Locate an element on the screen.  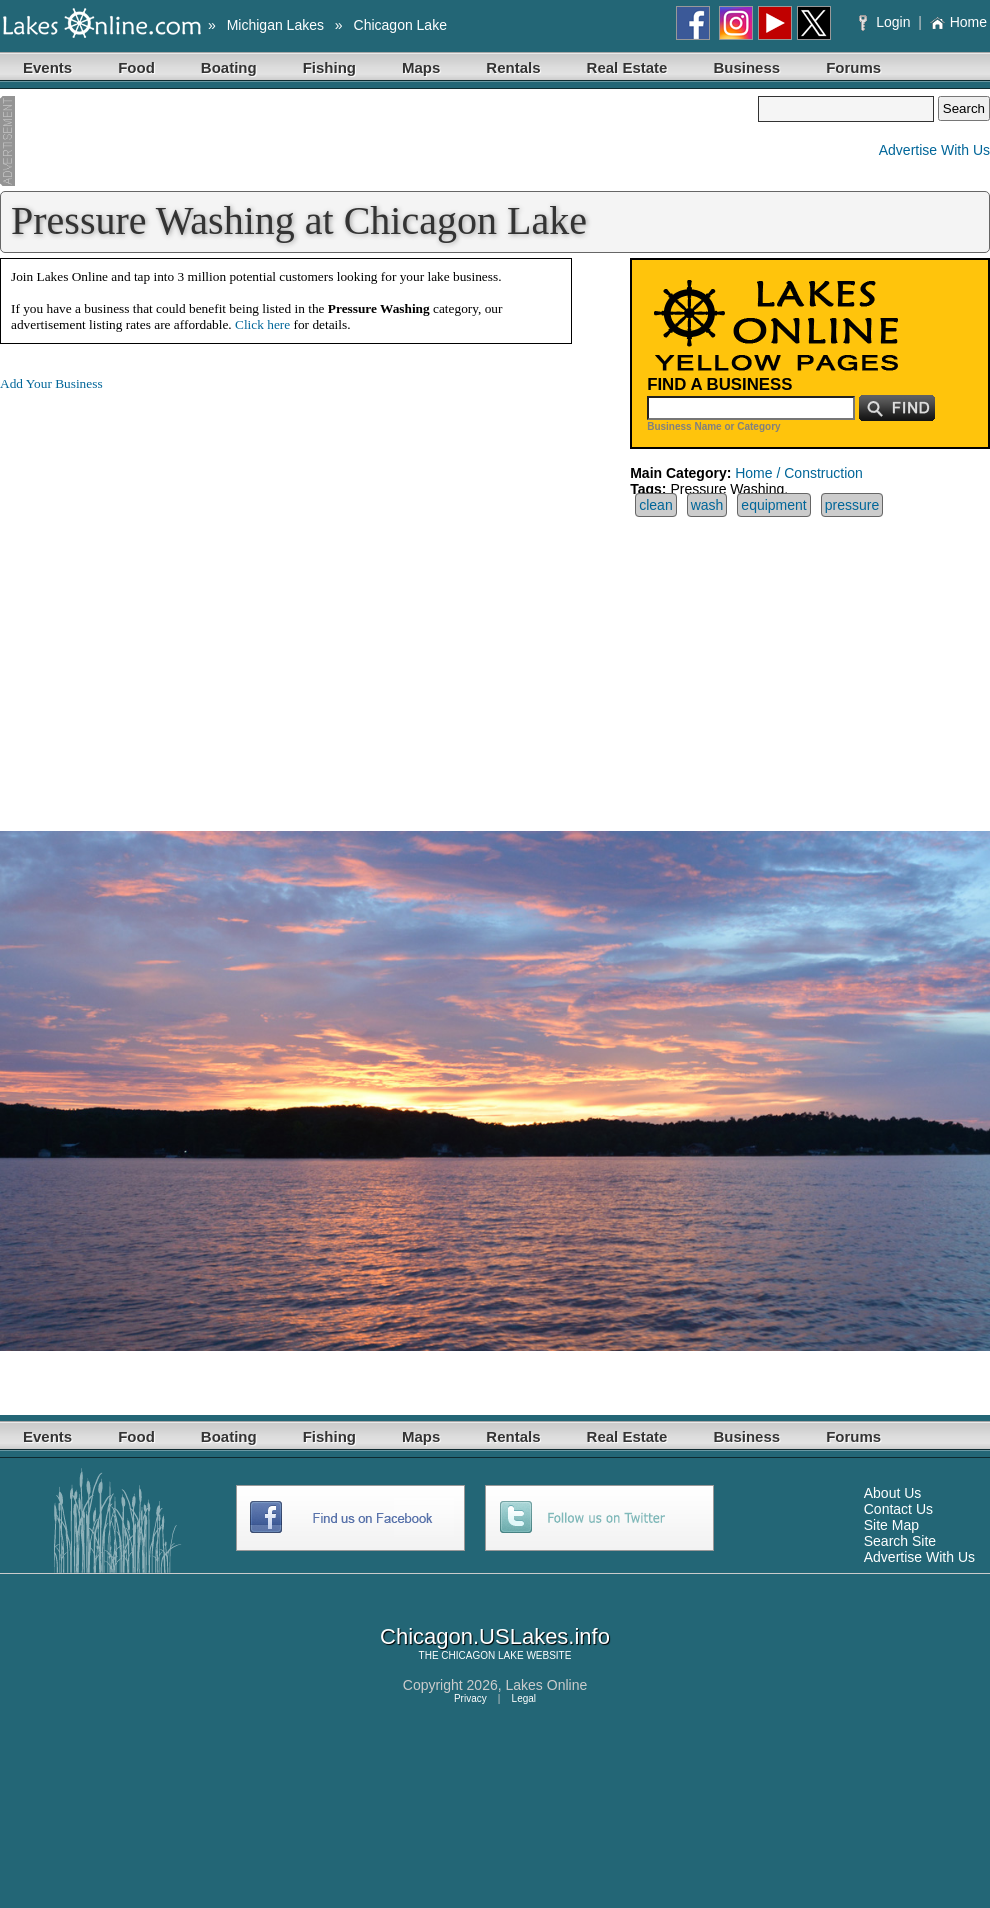
Michigan Lakes is located at coordinates (275, 25).